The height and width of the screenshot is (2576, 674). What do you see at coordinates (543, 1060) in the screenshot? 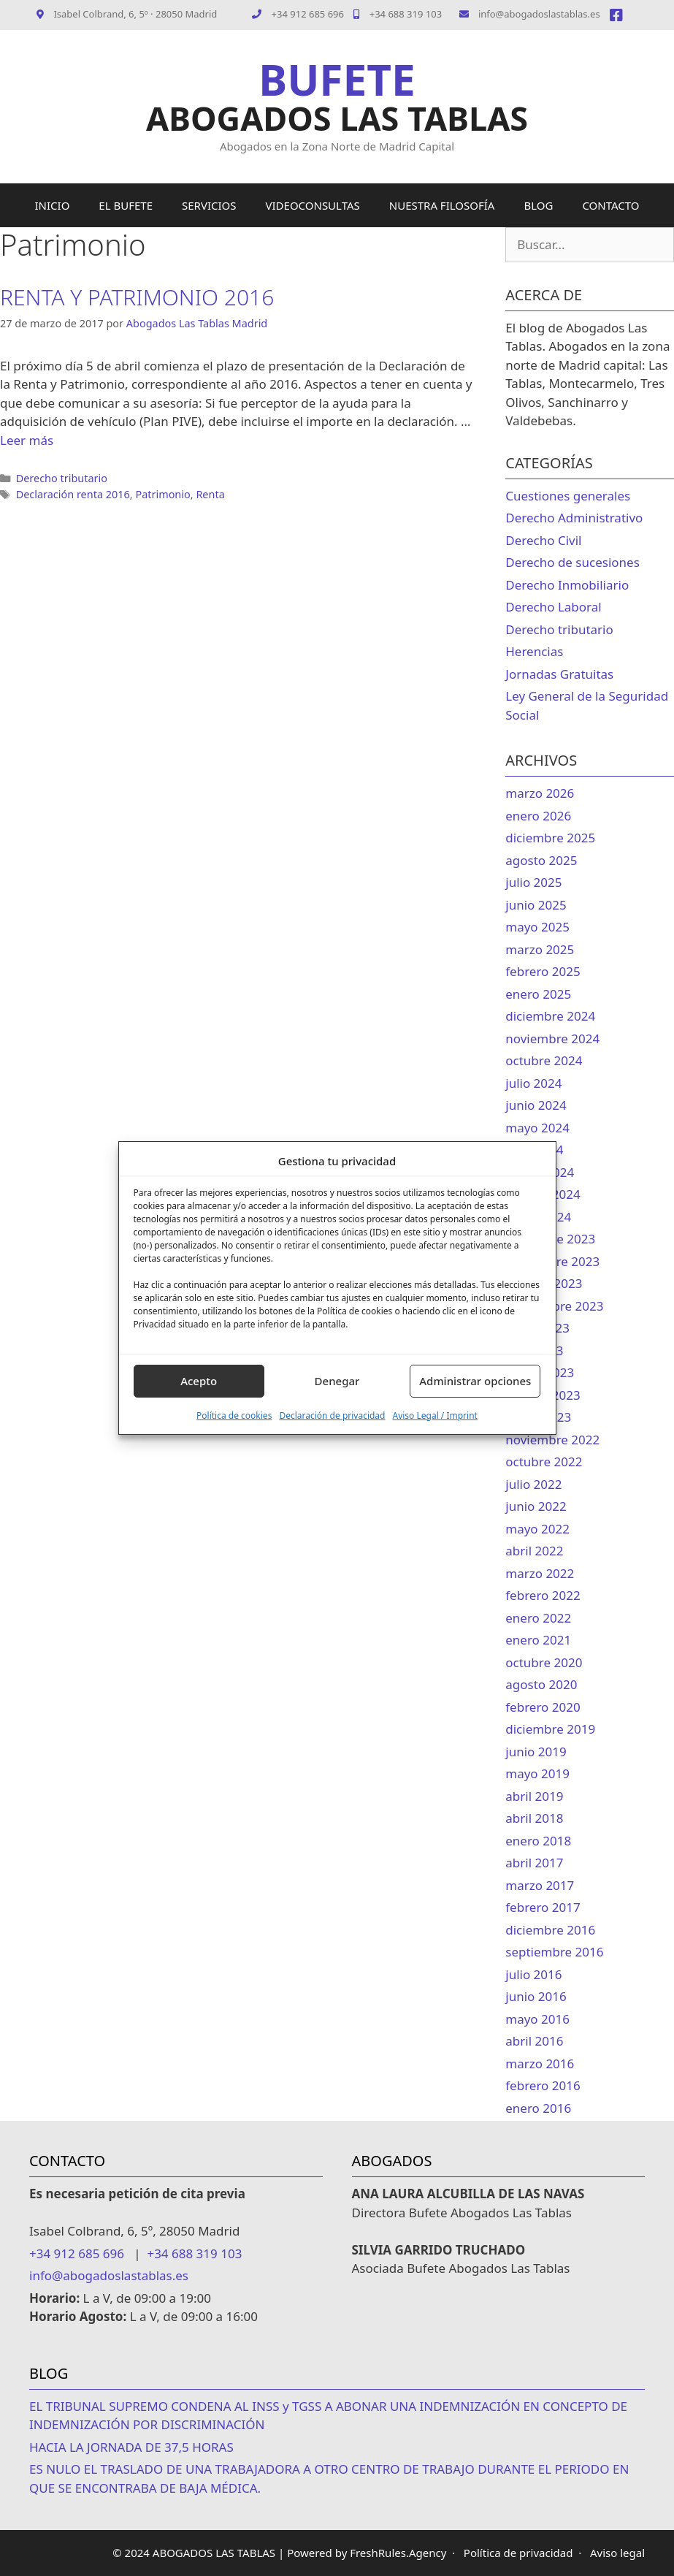
I see `octubre 2024` at bounding box center [543, 1060].